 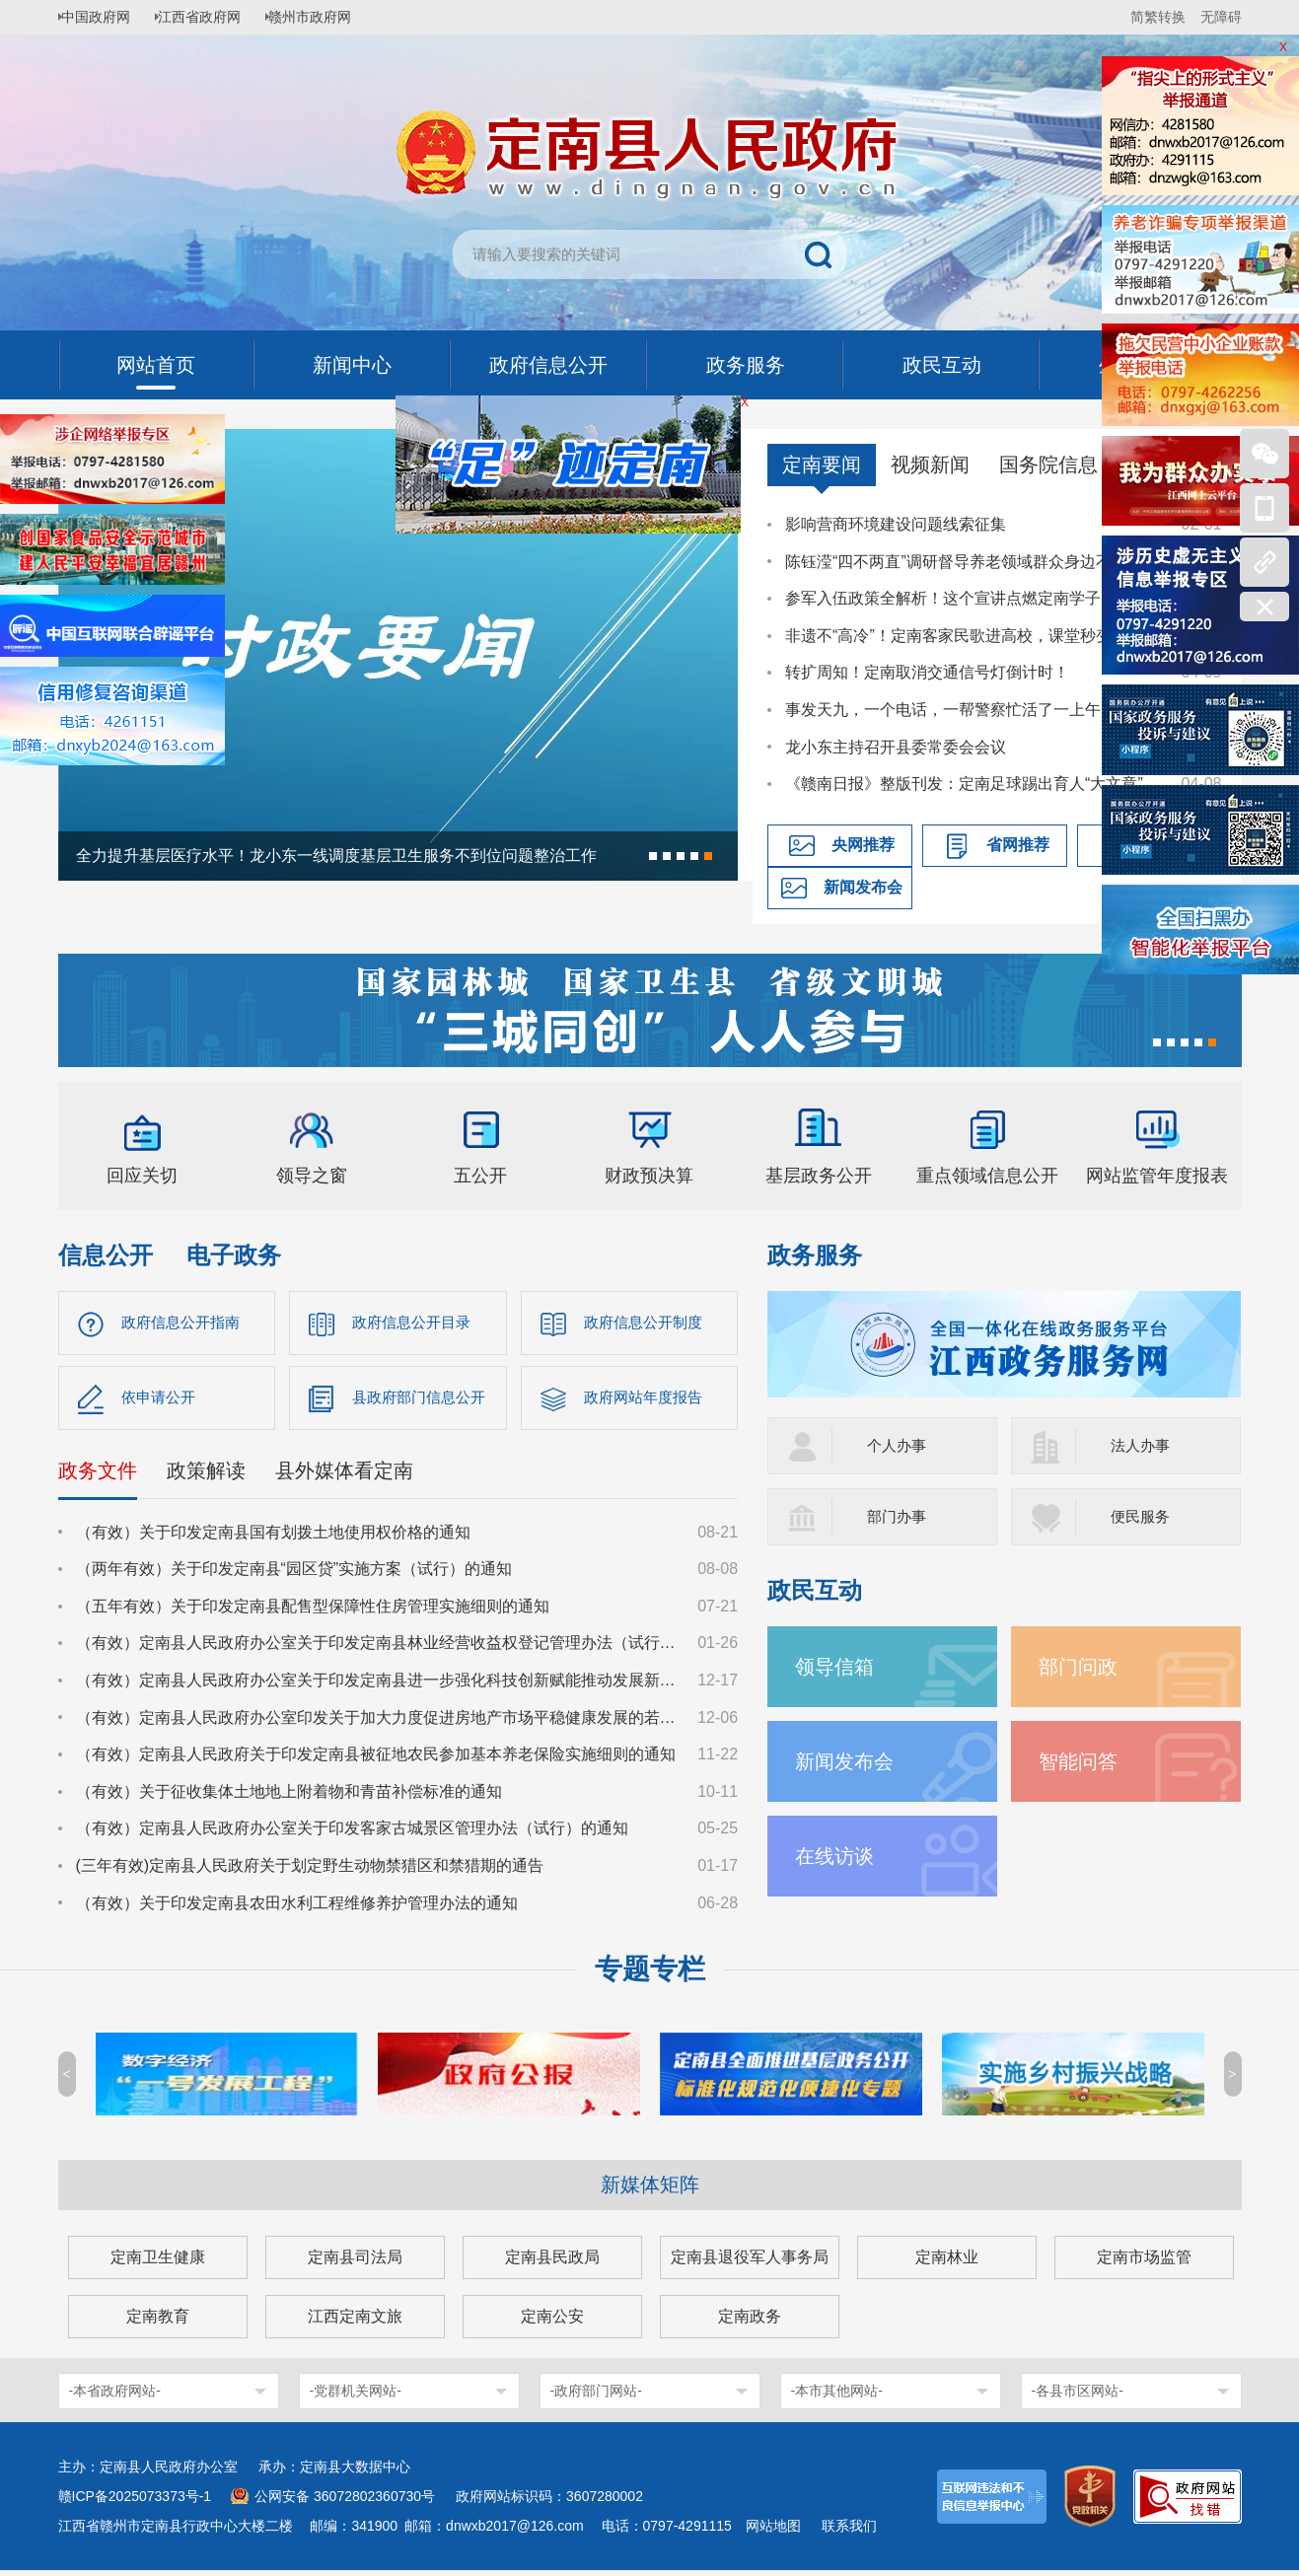 I want to click on 定南县民政局, so click(x=552, y=2262).